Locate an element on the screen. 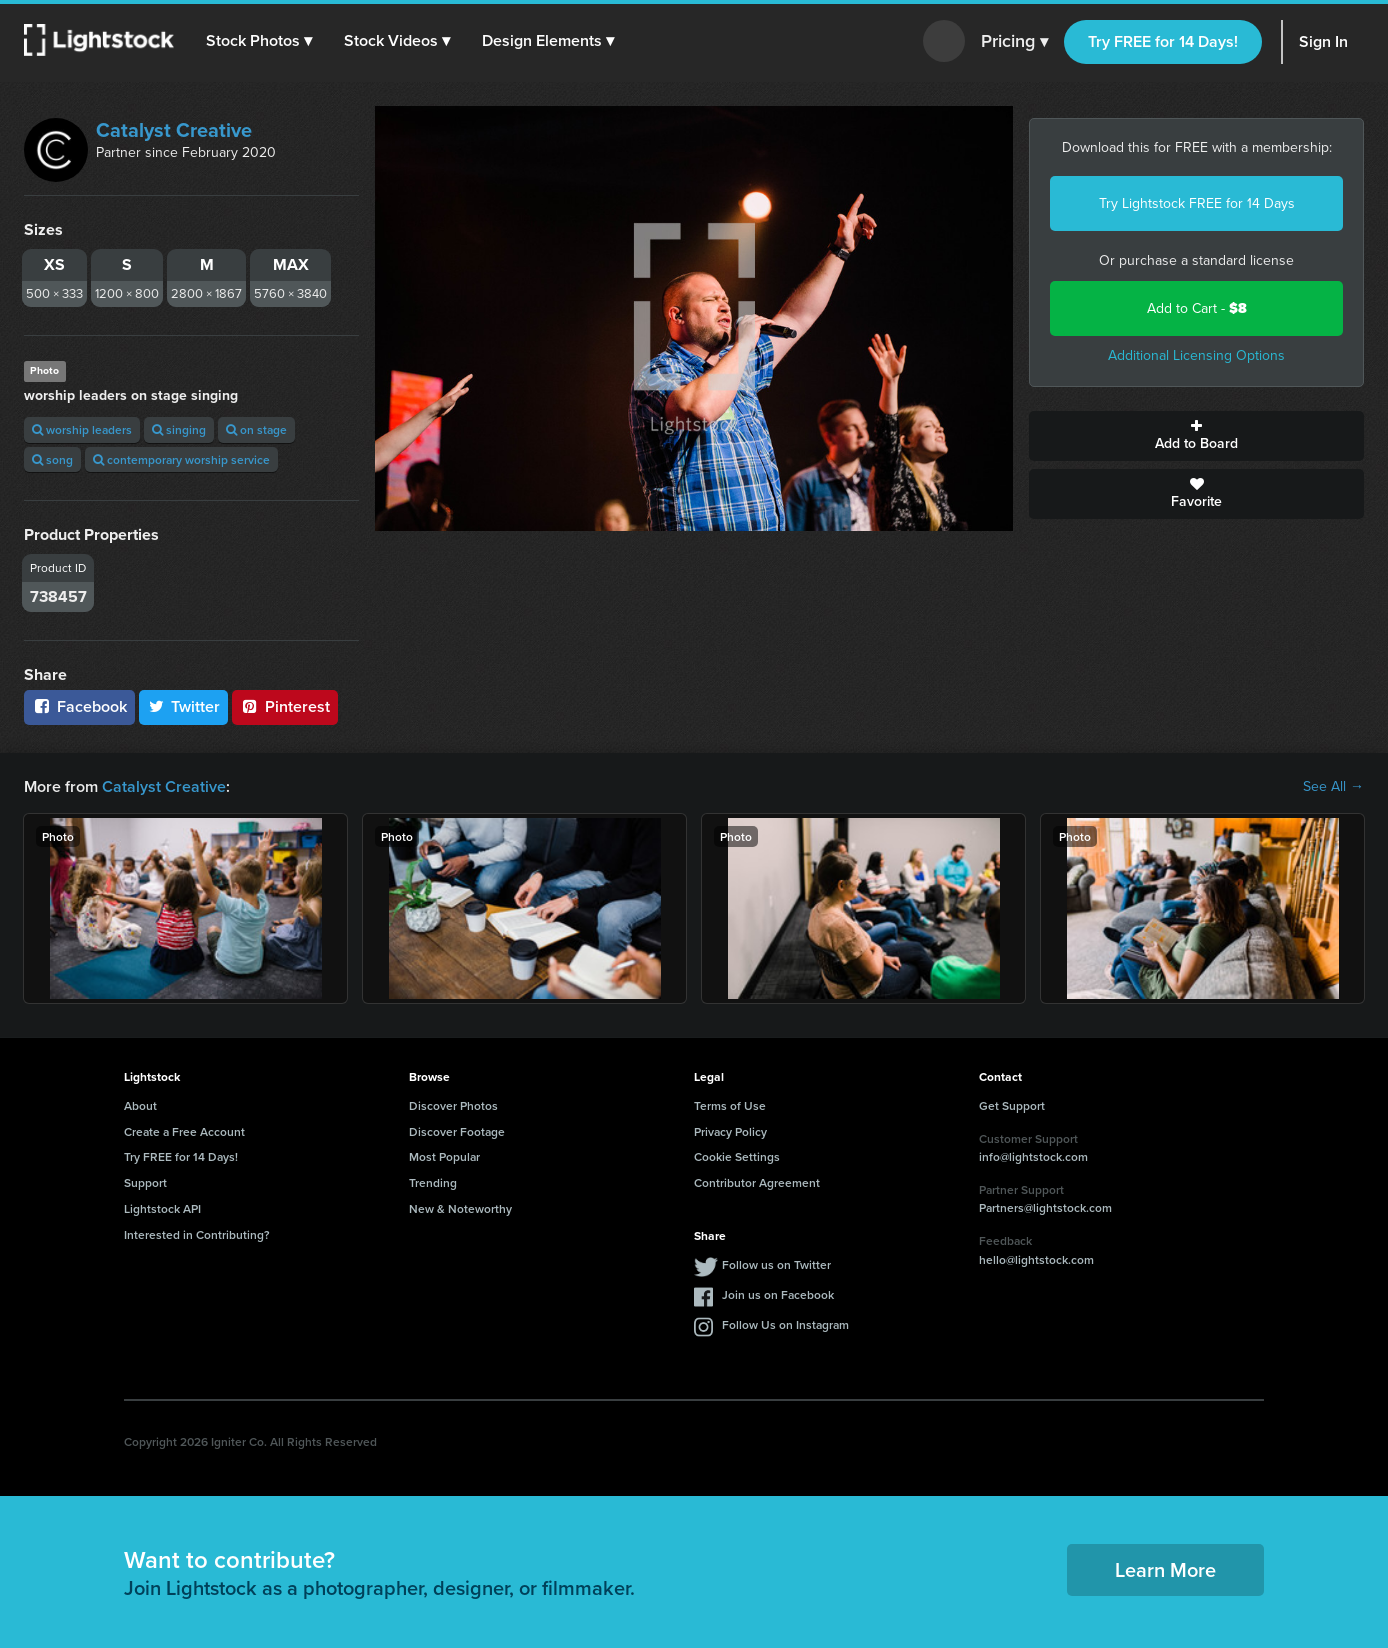 The image size is (1388, 1648). Follow Us on Instagram is located at coordinates (785, 1324).